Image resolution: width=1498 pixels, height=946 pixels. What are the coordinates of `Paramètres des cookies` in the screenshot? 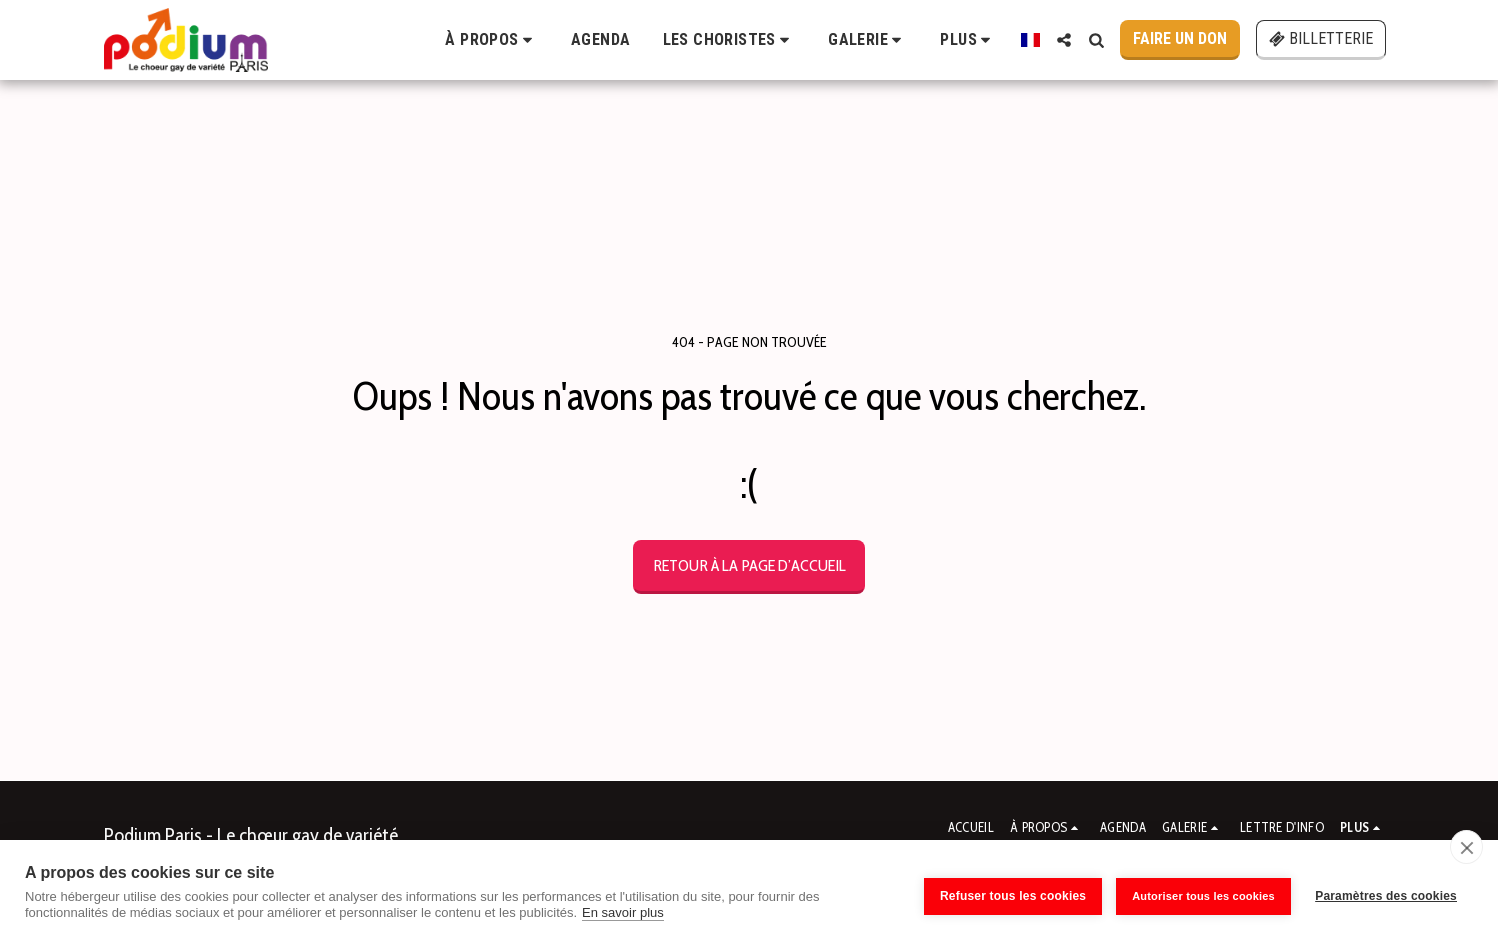 It's located at (1386, 893).